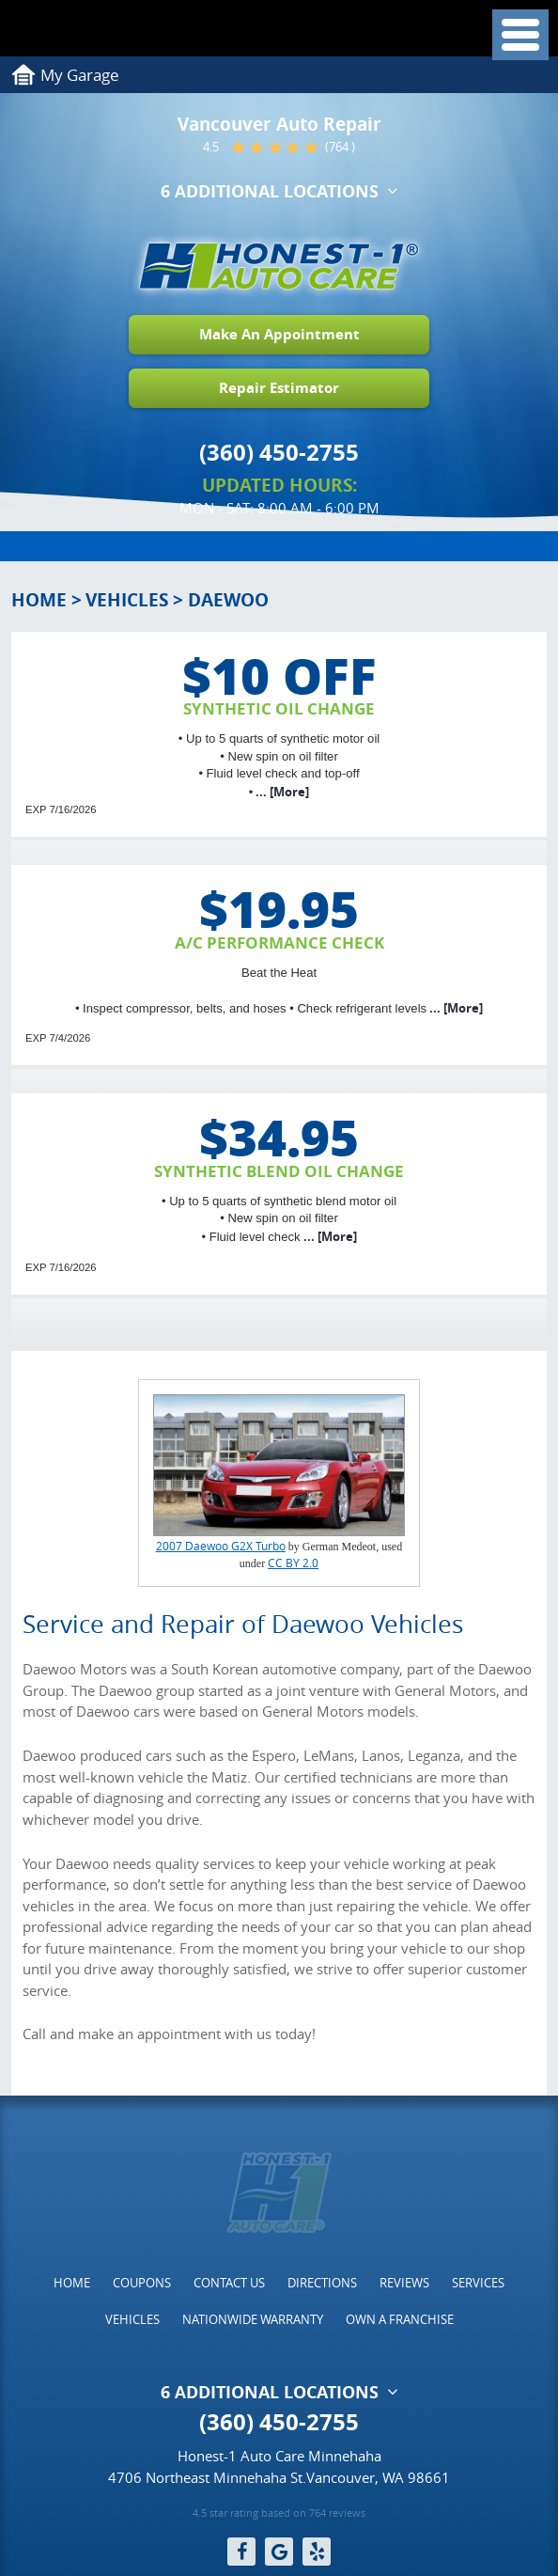  I want to click on Make An Appointment, so click(279, 334).